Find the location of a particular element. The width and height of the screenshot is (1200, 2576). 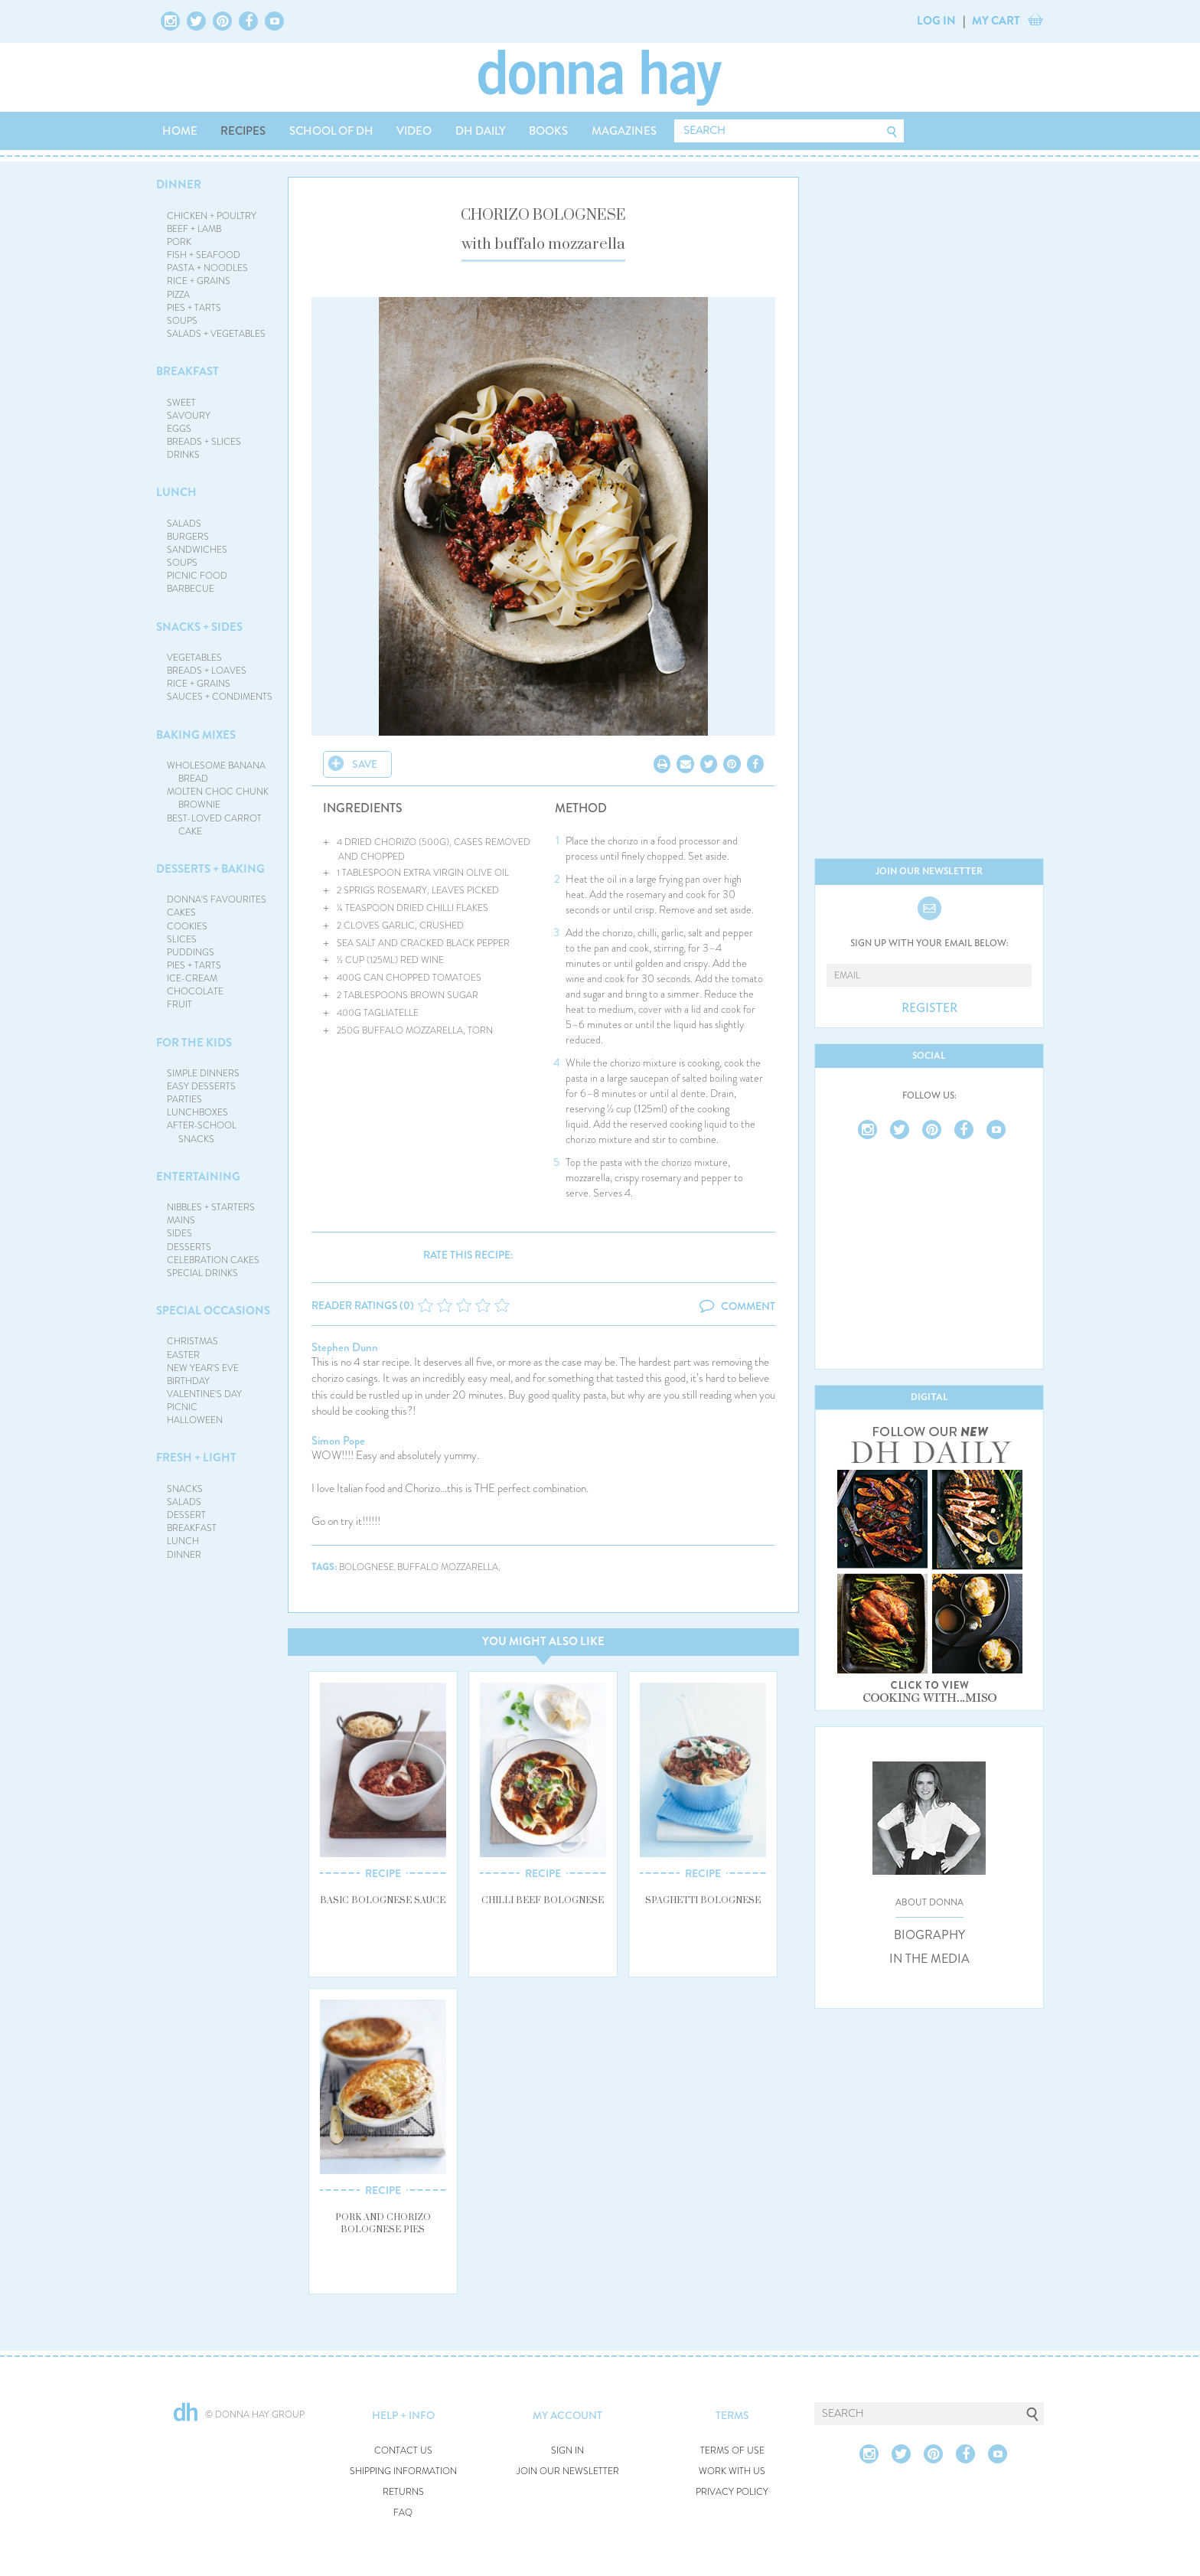

VEGETABLES is located at coordinates (194, 657).